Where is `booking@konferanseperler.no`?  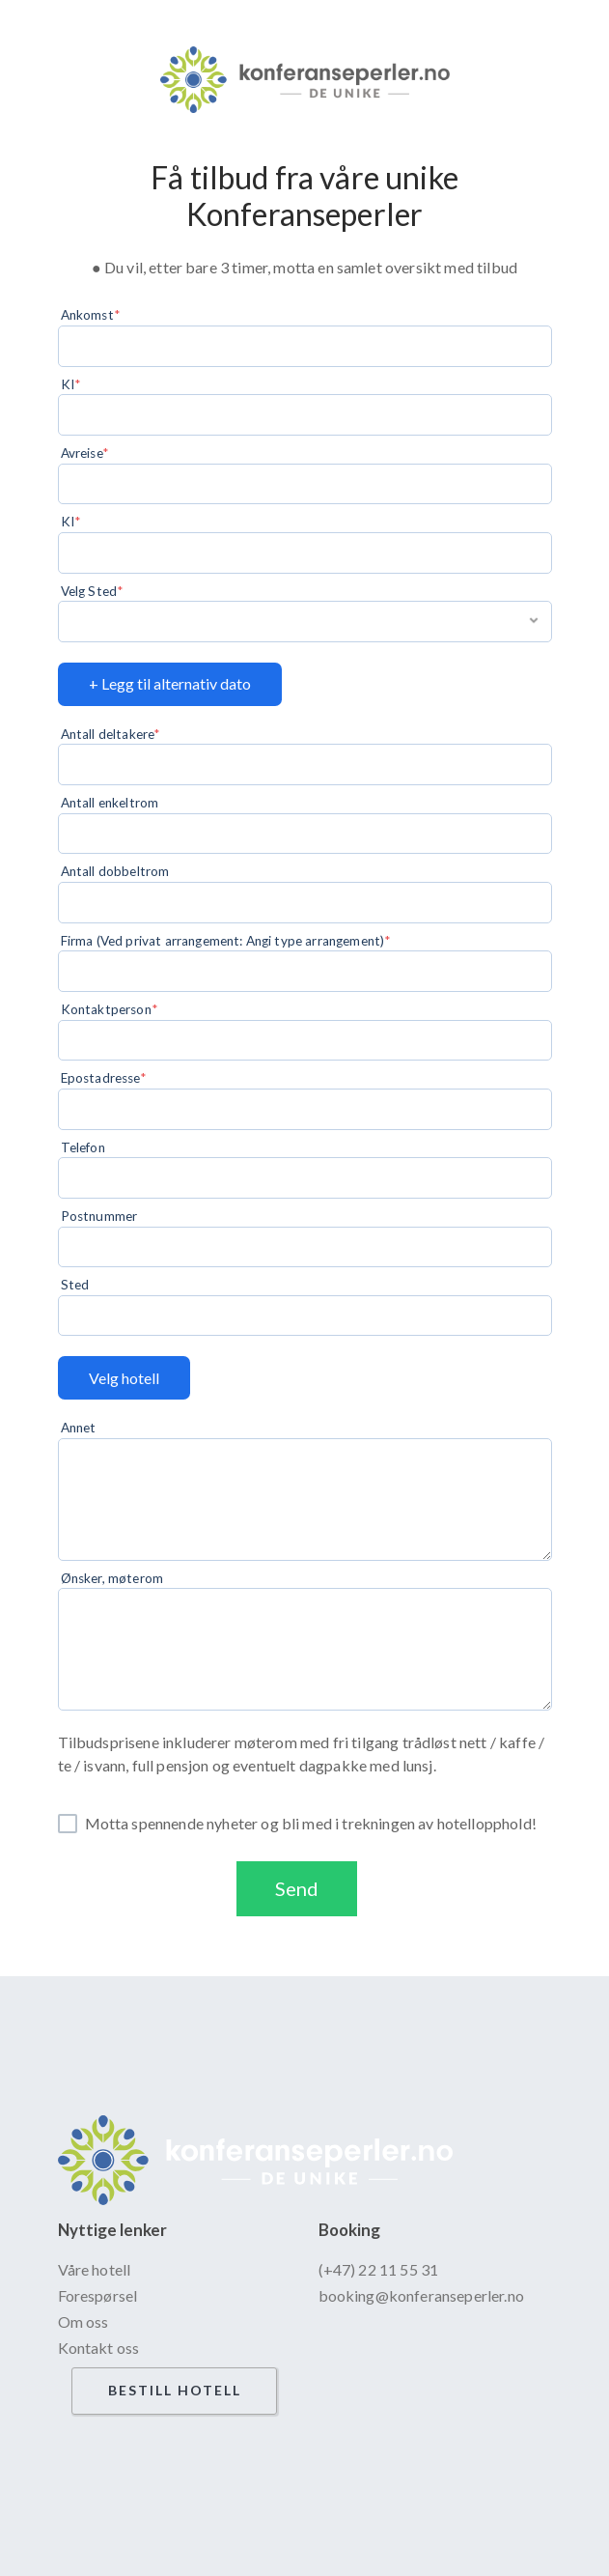 booking@konferanseperler.no is located at coordinates (421, 2295).